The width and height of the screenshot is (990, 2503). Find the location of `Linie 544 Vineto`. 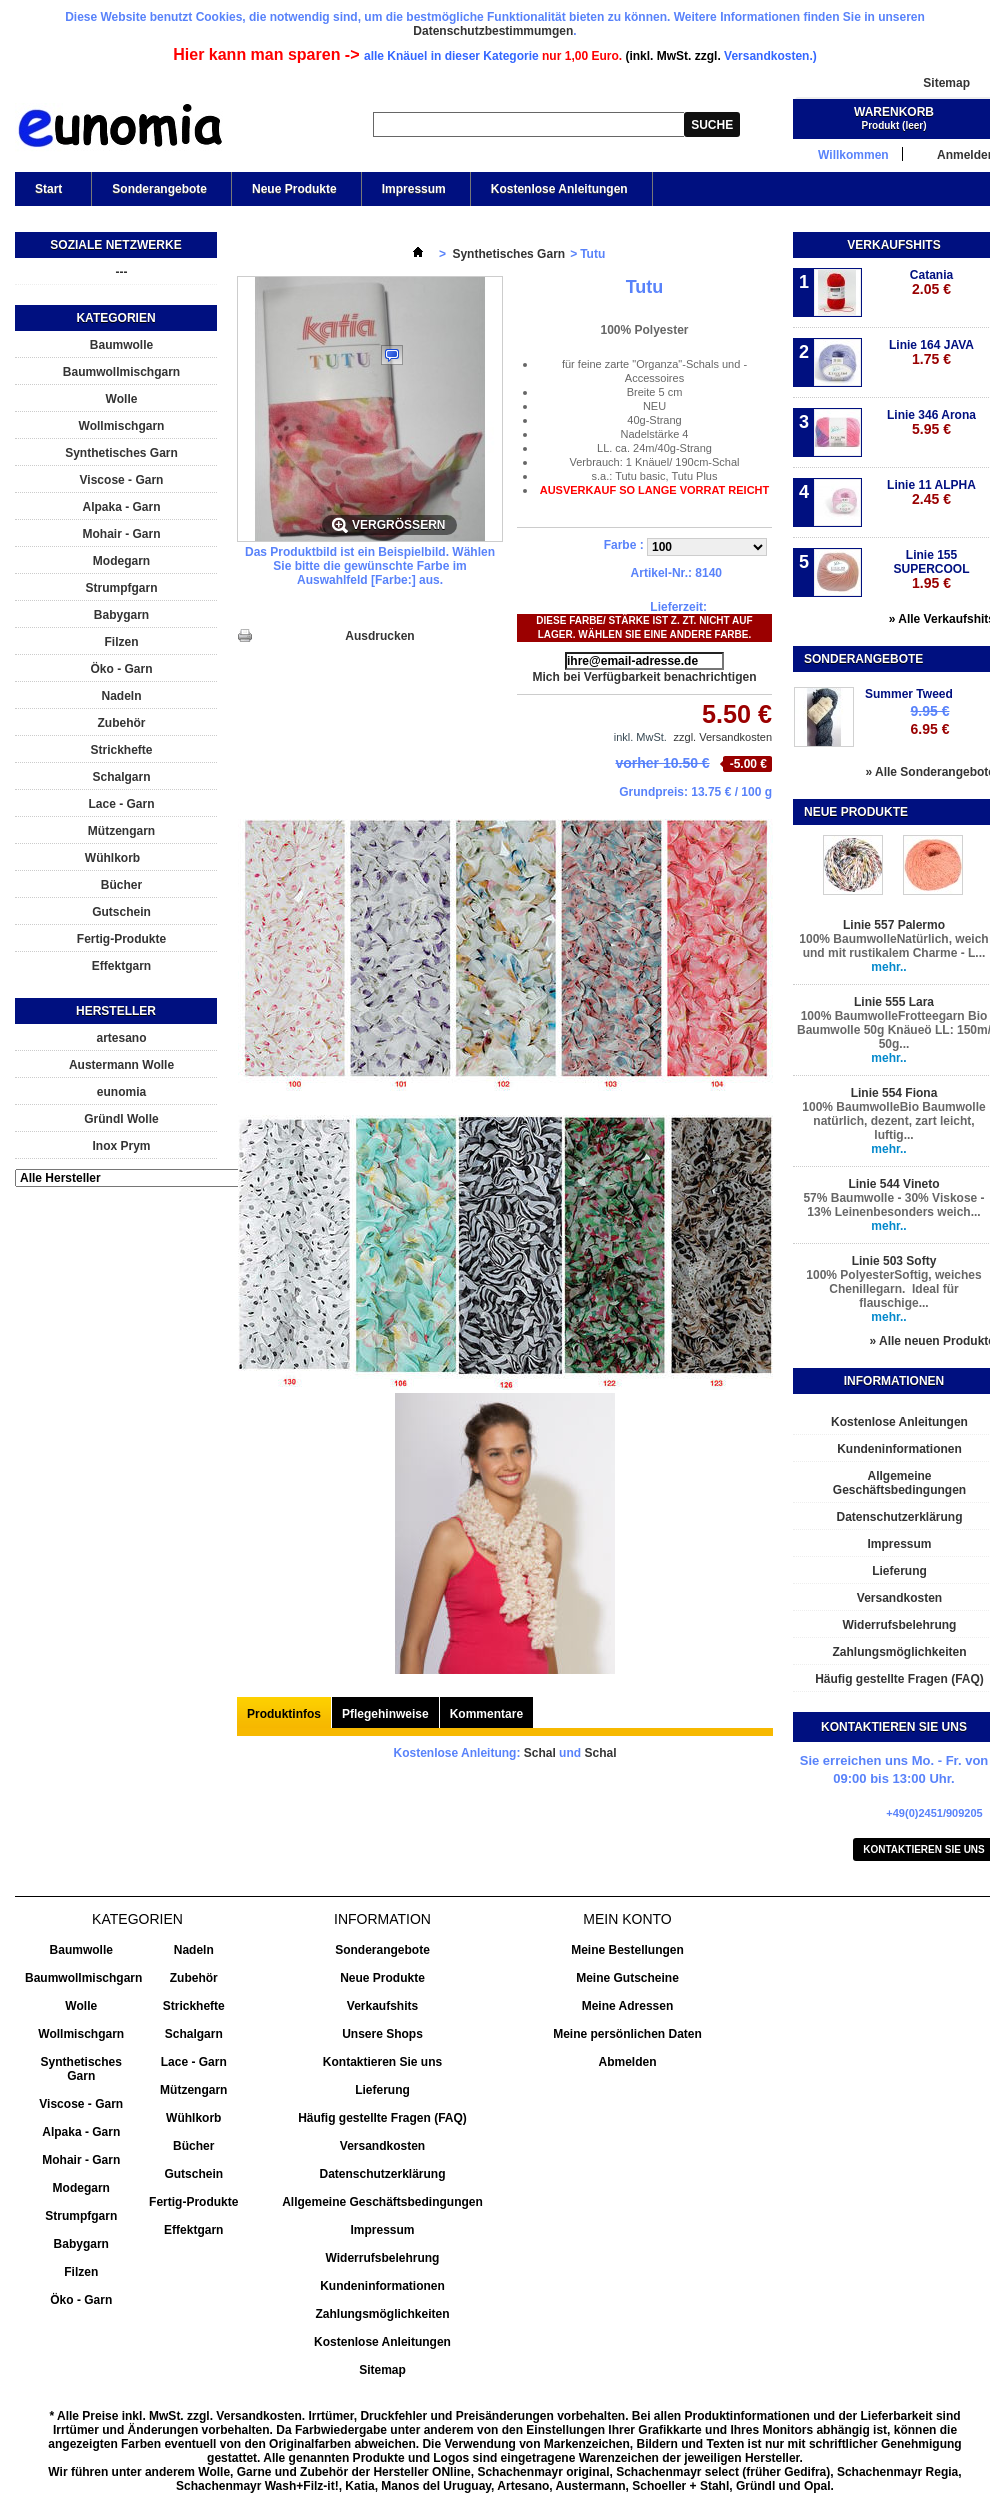

Linie 544 Vineto is located at coordinates (893, 1184).